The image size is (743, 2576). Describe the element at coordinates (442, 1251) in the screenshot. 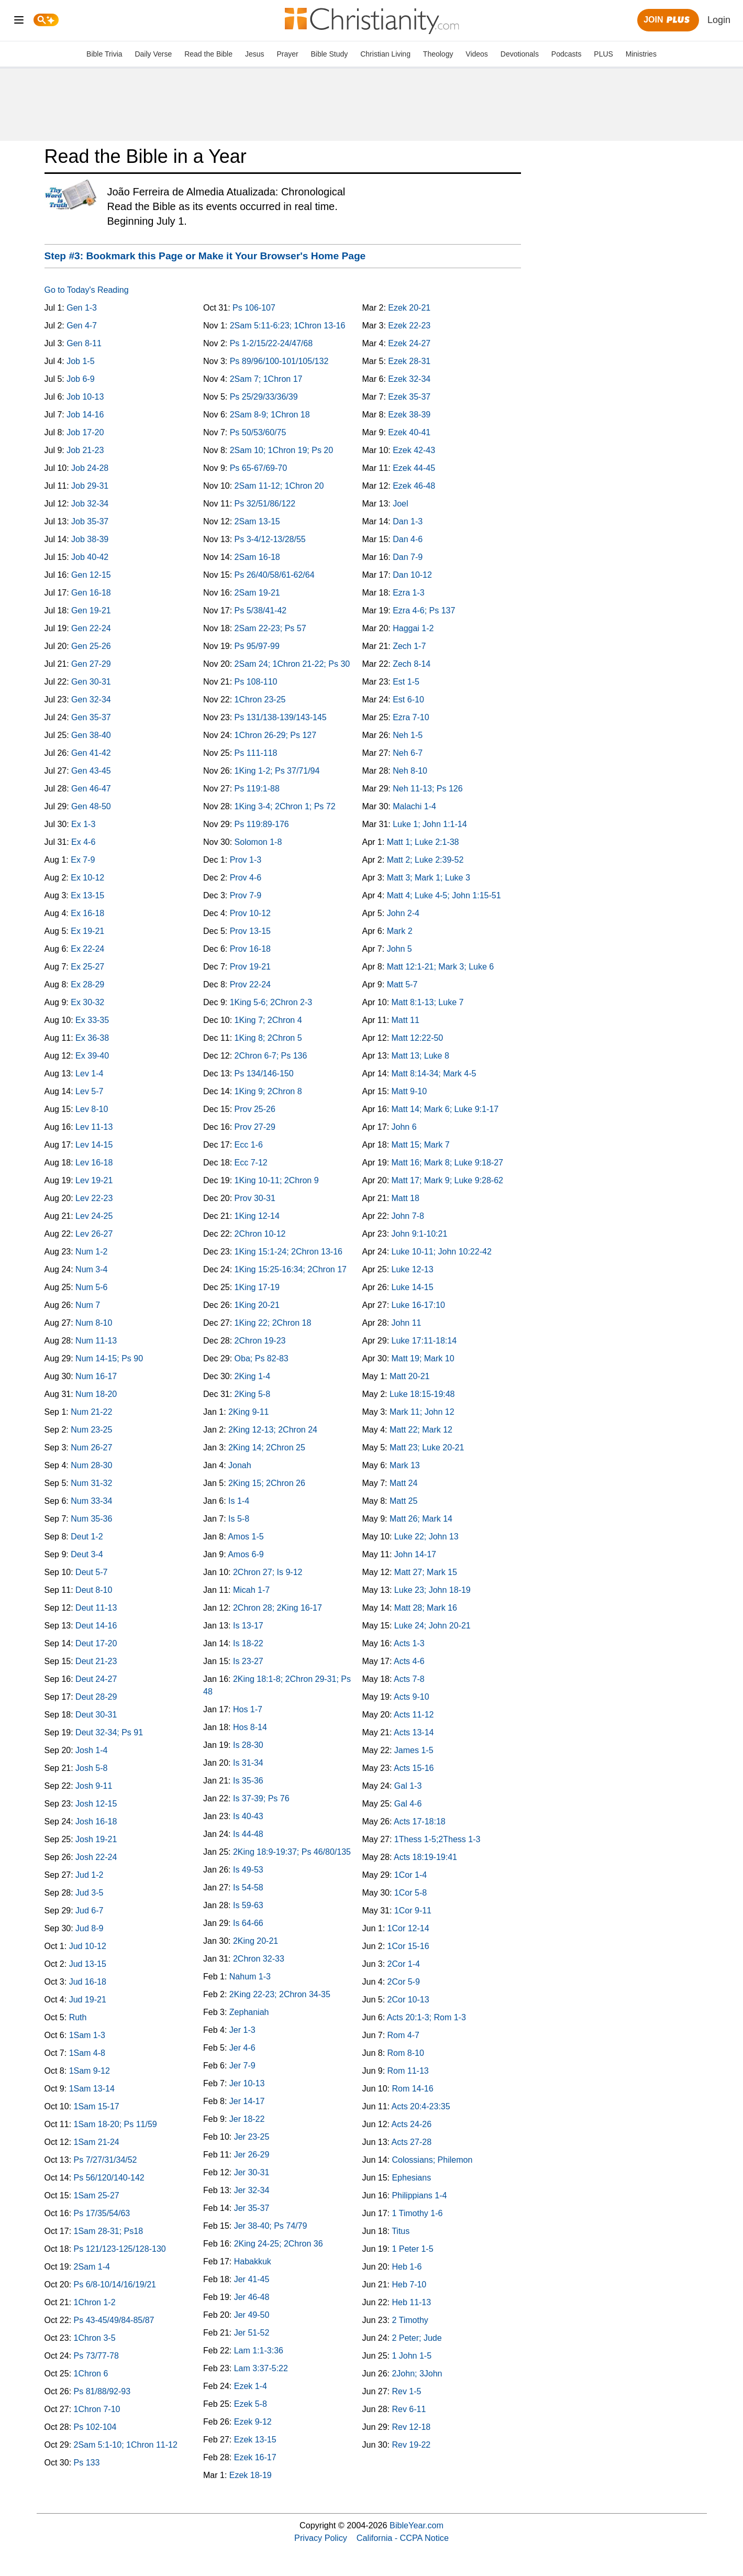

I see `Luke 10-11; John 10:22-42` at that location.